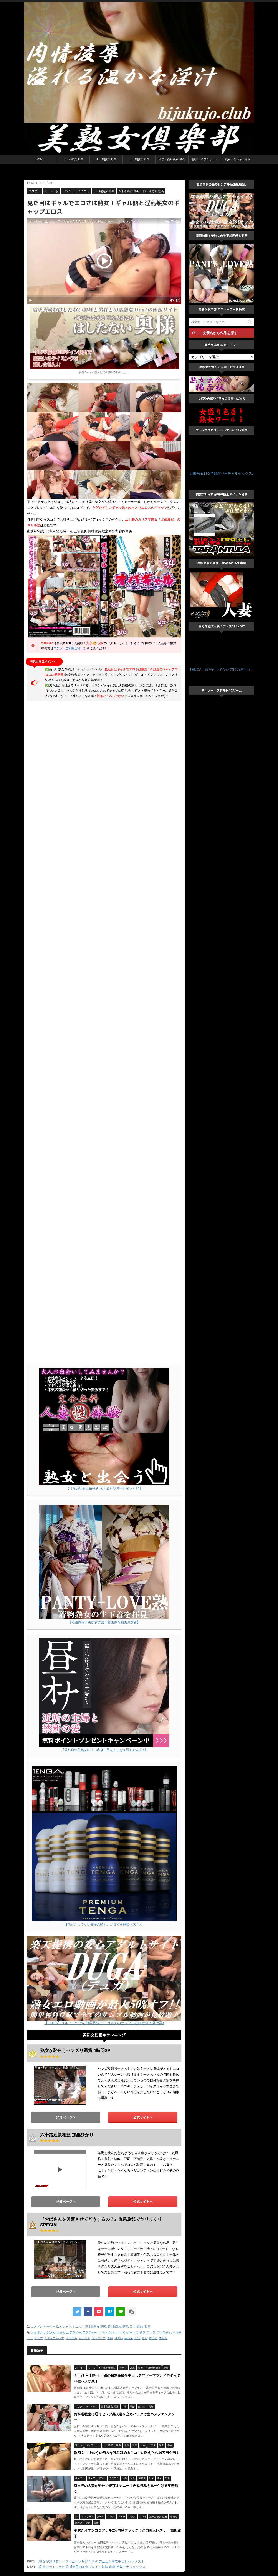  I want to click on 熟女出会い系サイト, so click(237, 159).